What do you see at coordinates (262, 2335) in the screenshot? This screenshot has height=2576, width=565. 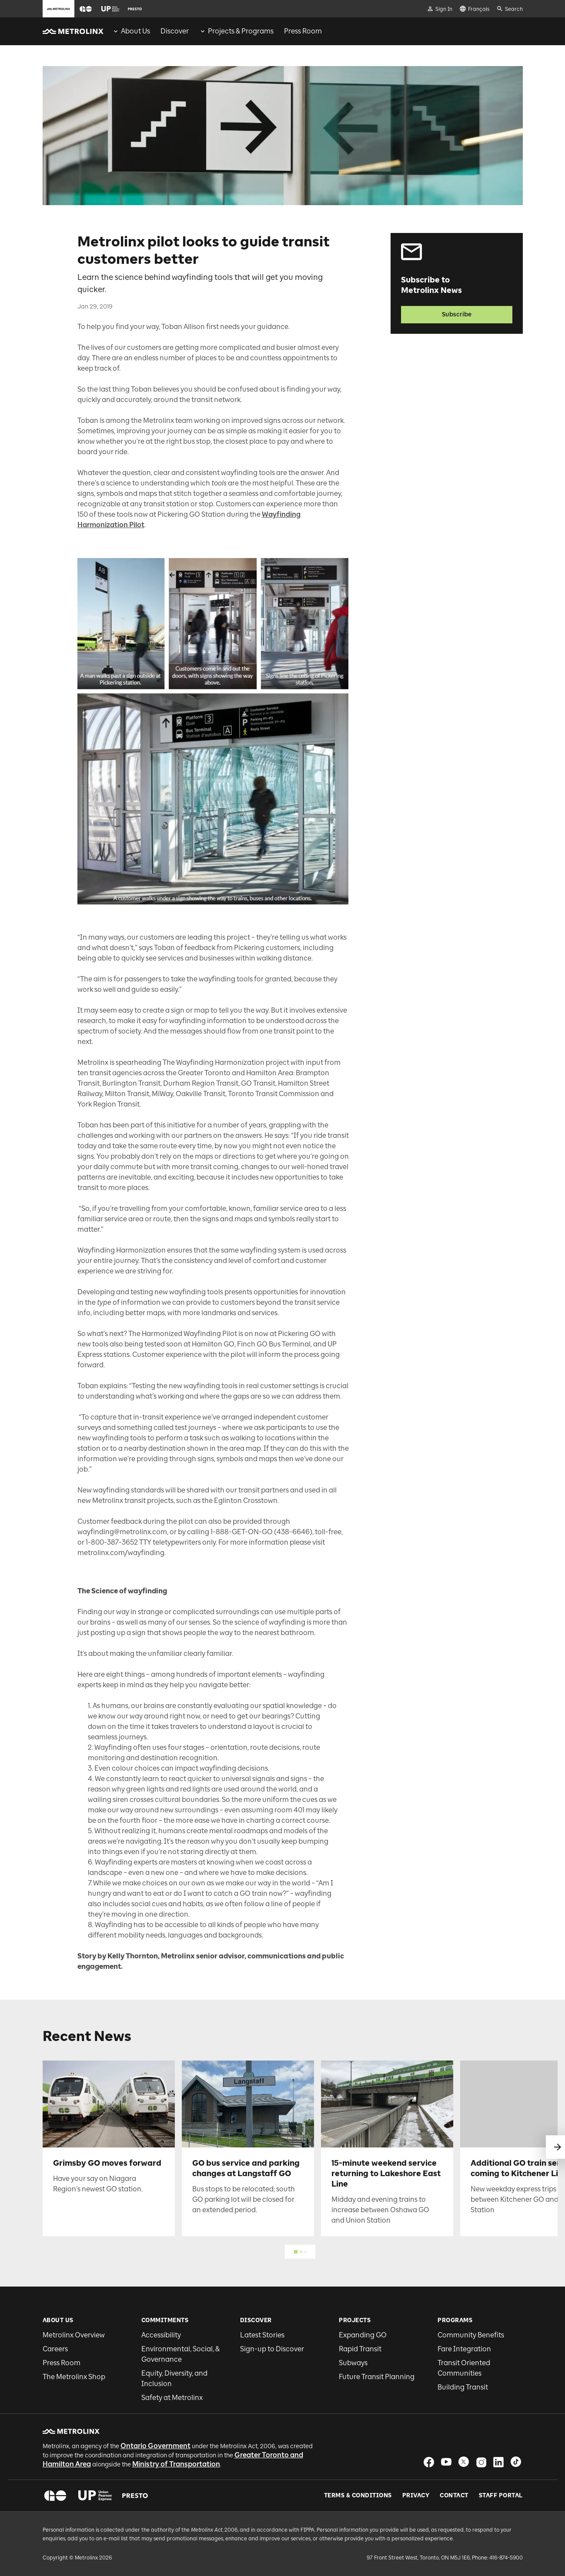 I see `Latest Stories` at bounding box center [262, 2335].